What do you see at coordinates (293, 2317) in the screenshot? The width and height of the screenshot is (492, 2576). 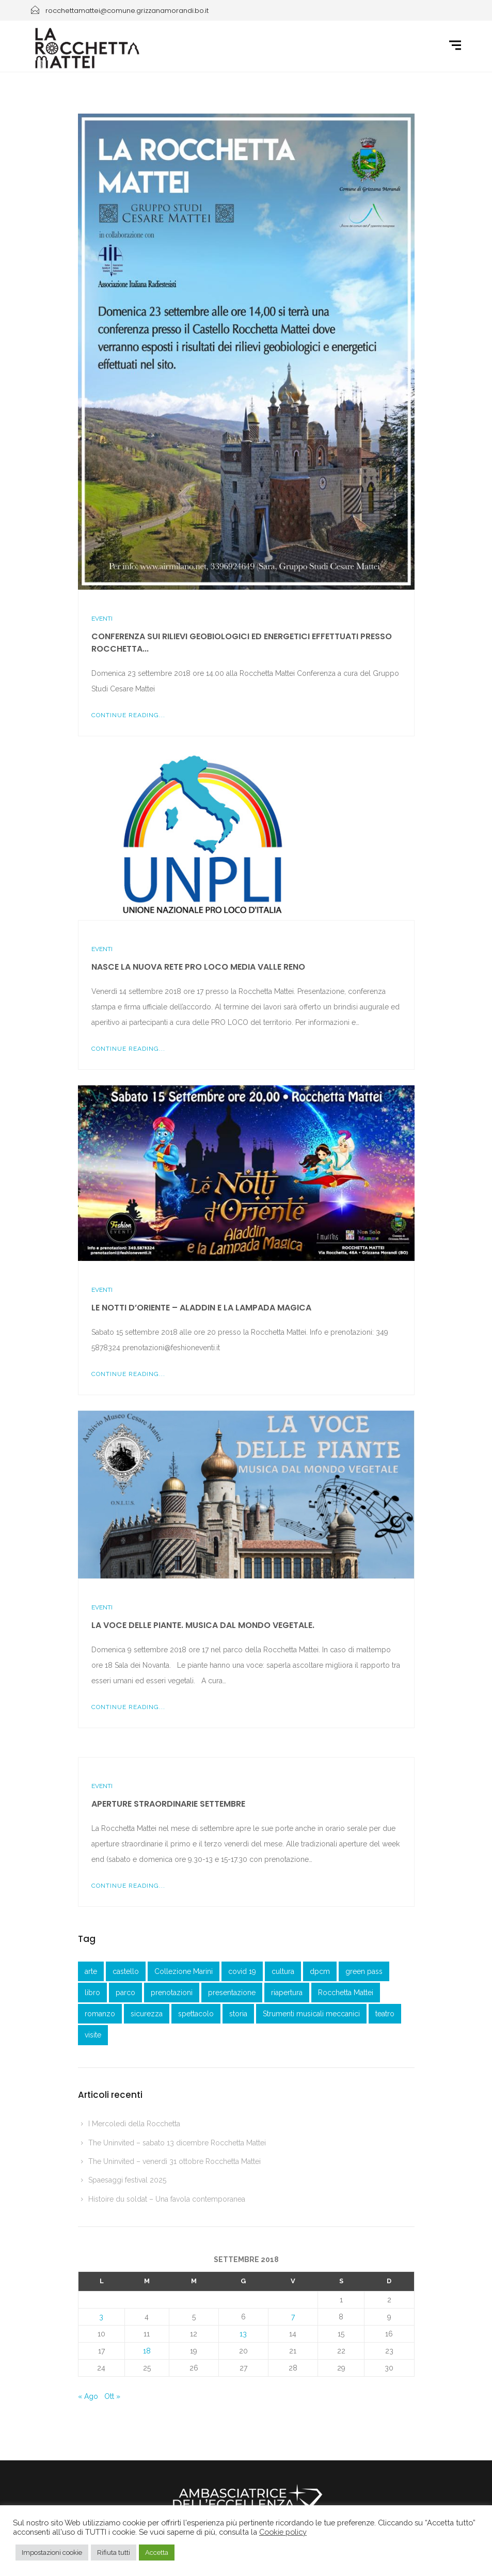 I see `7 [Articoli pubblicati in 7 September 2018]` at bounding box center [293, 2317].